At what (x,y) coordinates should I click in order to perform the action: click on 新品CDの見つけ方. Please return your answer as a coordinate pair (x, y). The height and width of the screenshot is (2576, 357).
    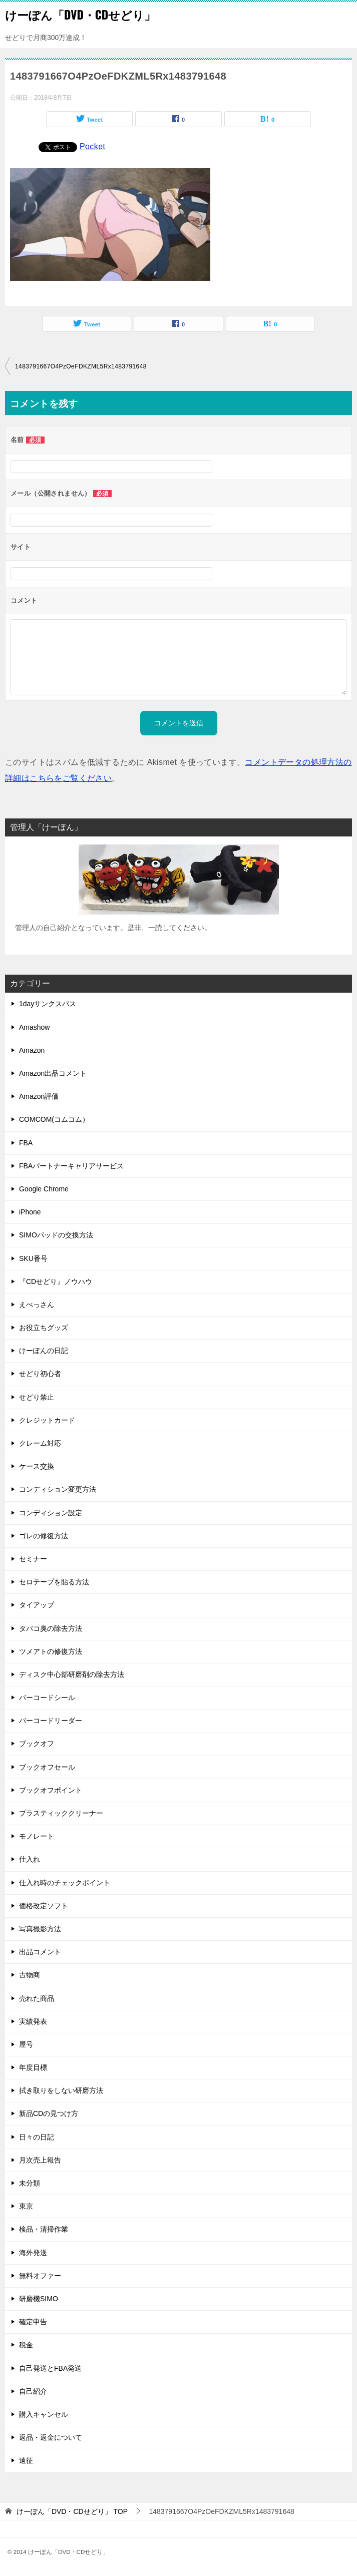
    Looking at the image, I should click on (48, 2113).